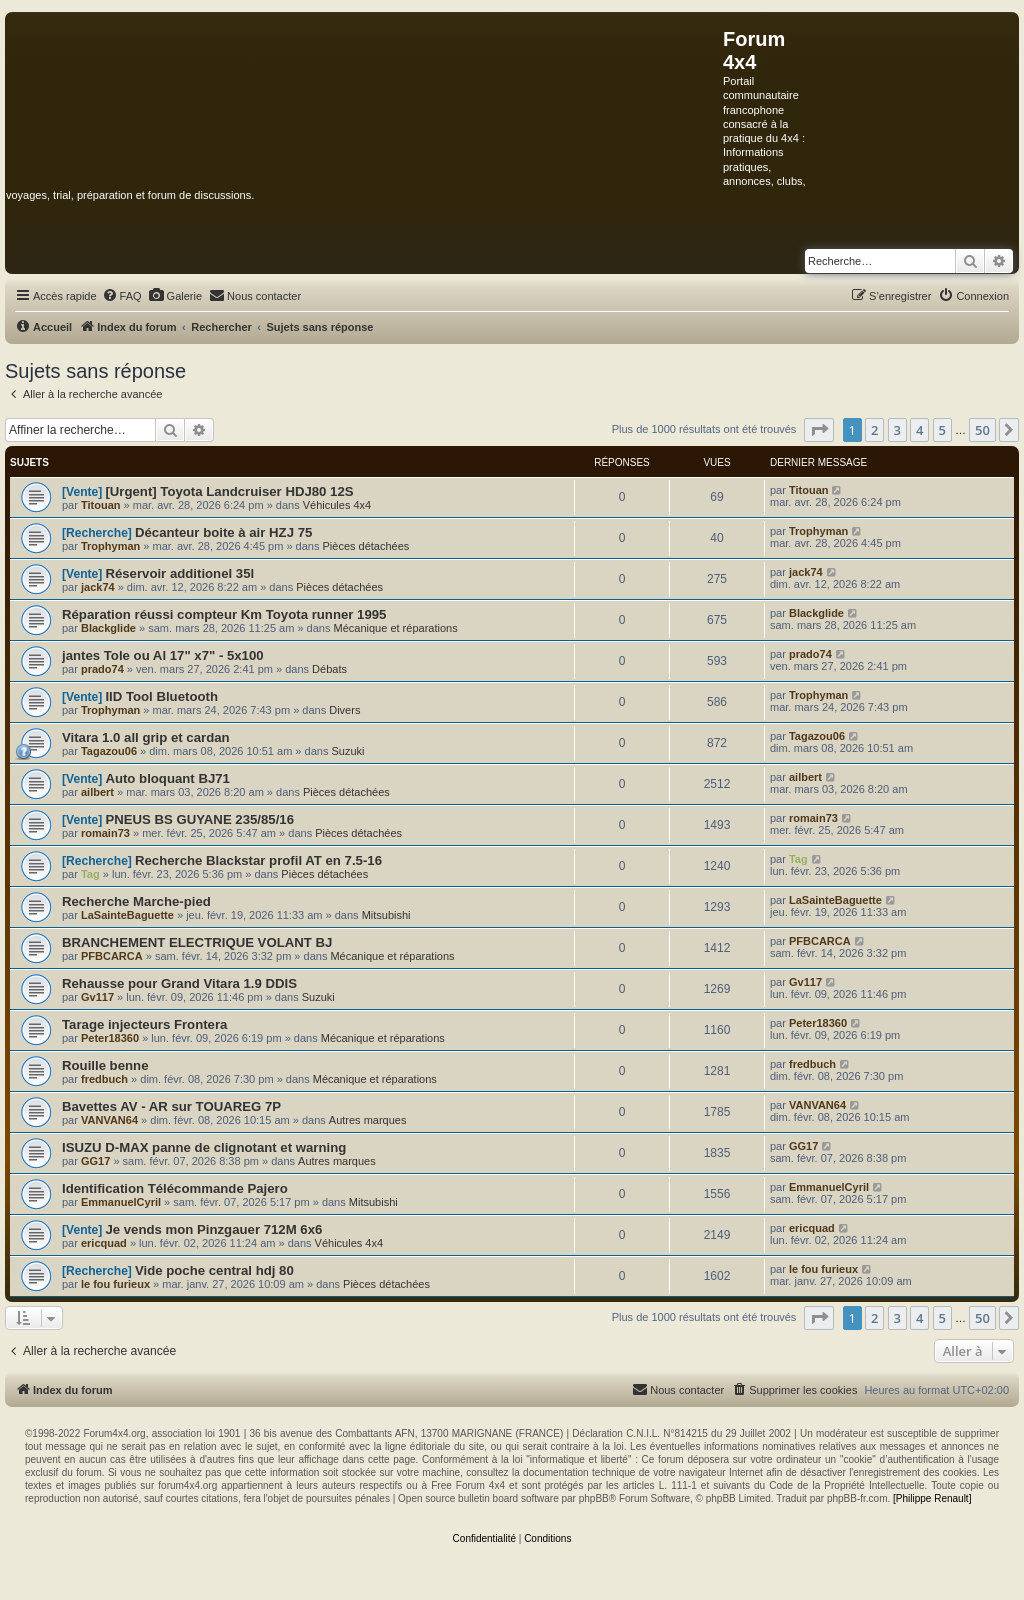  What do you see at coordinates (102, 669) in the screenshot?
I see `prado74` at bounding box center [102, 669].